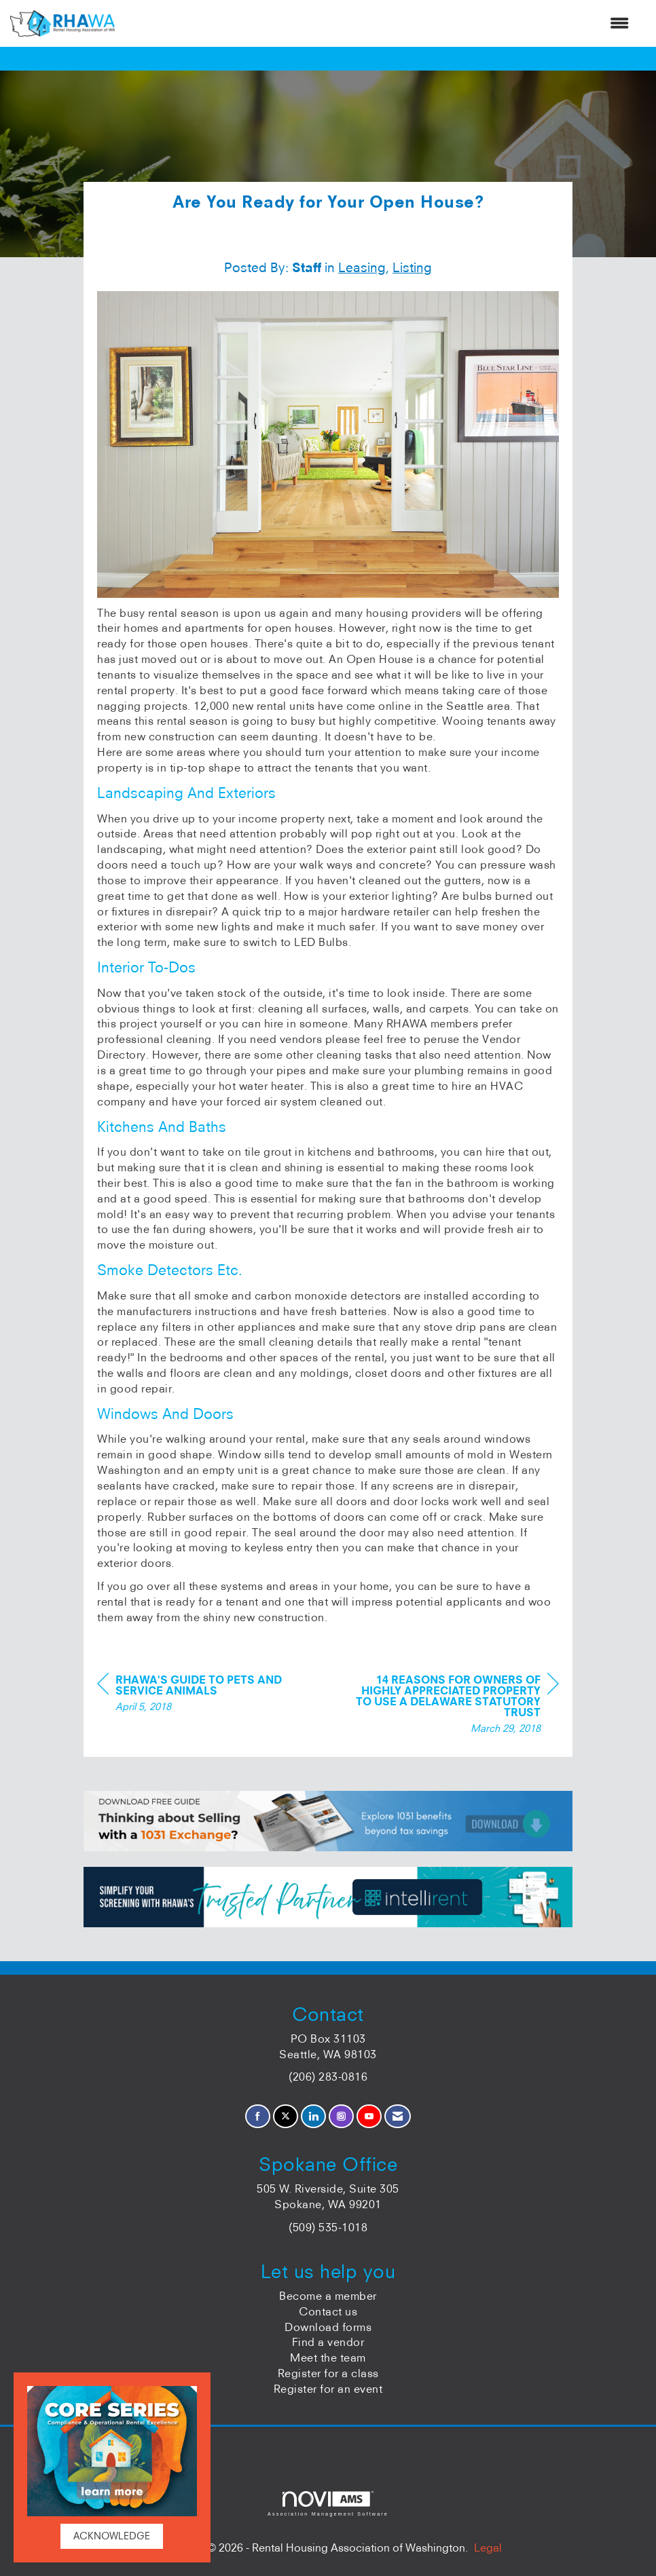 This screenshot has width=656, height=2576. Describe the element at coordinates (111, 2536) in the screenshot. I see `ACKNOWLEDGE` at that location.